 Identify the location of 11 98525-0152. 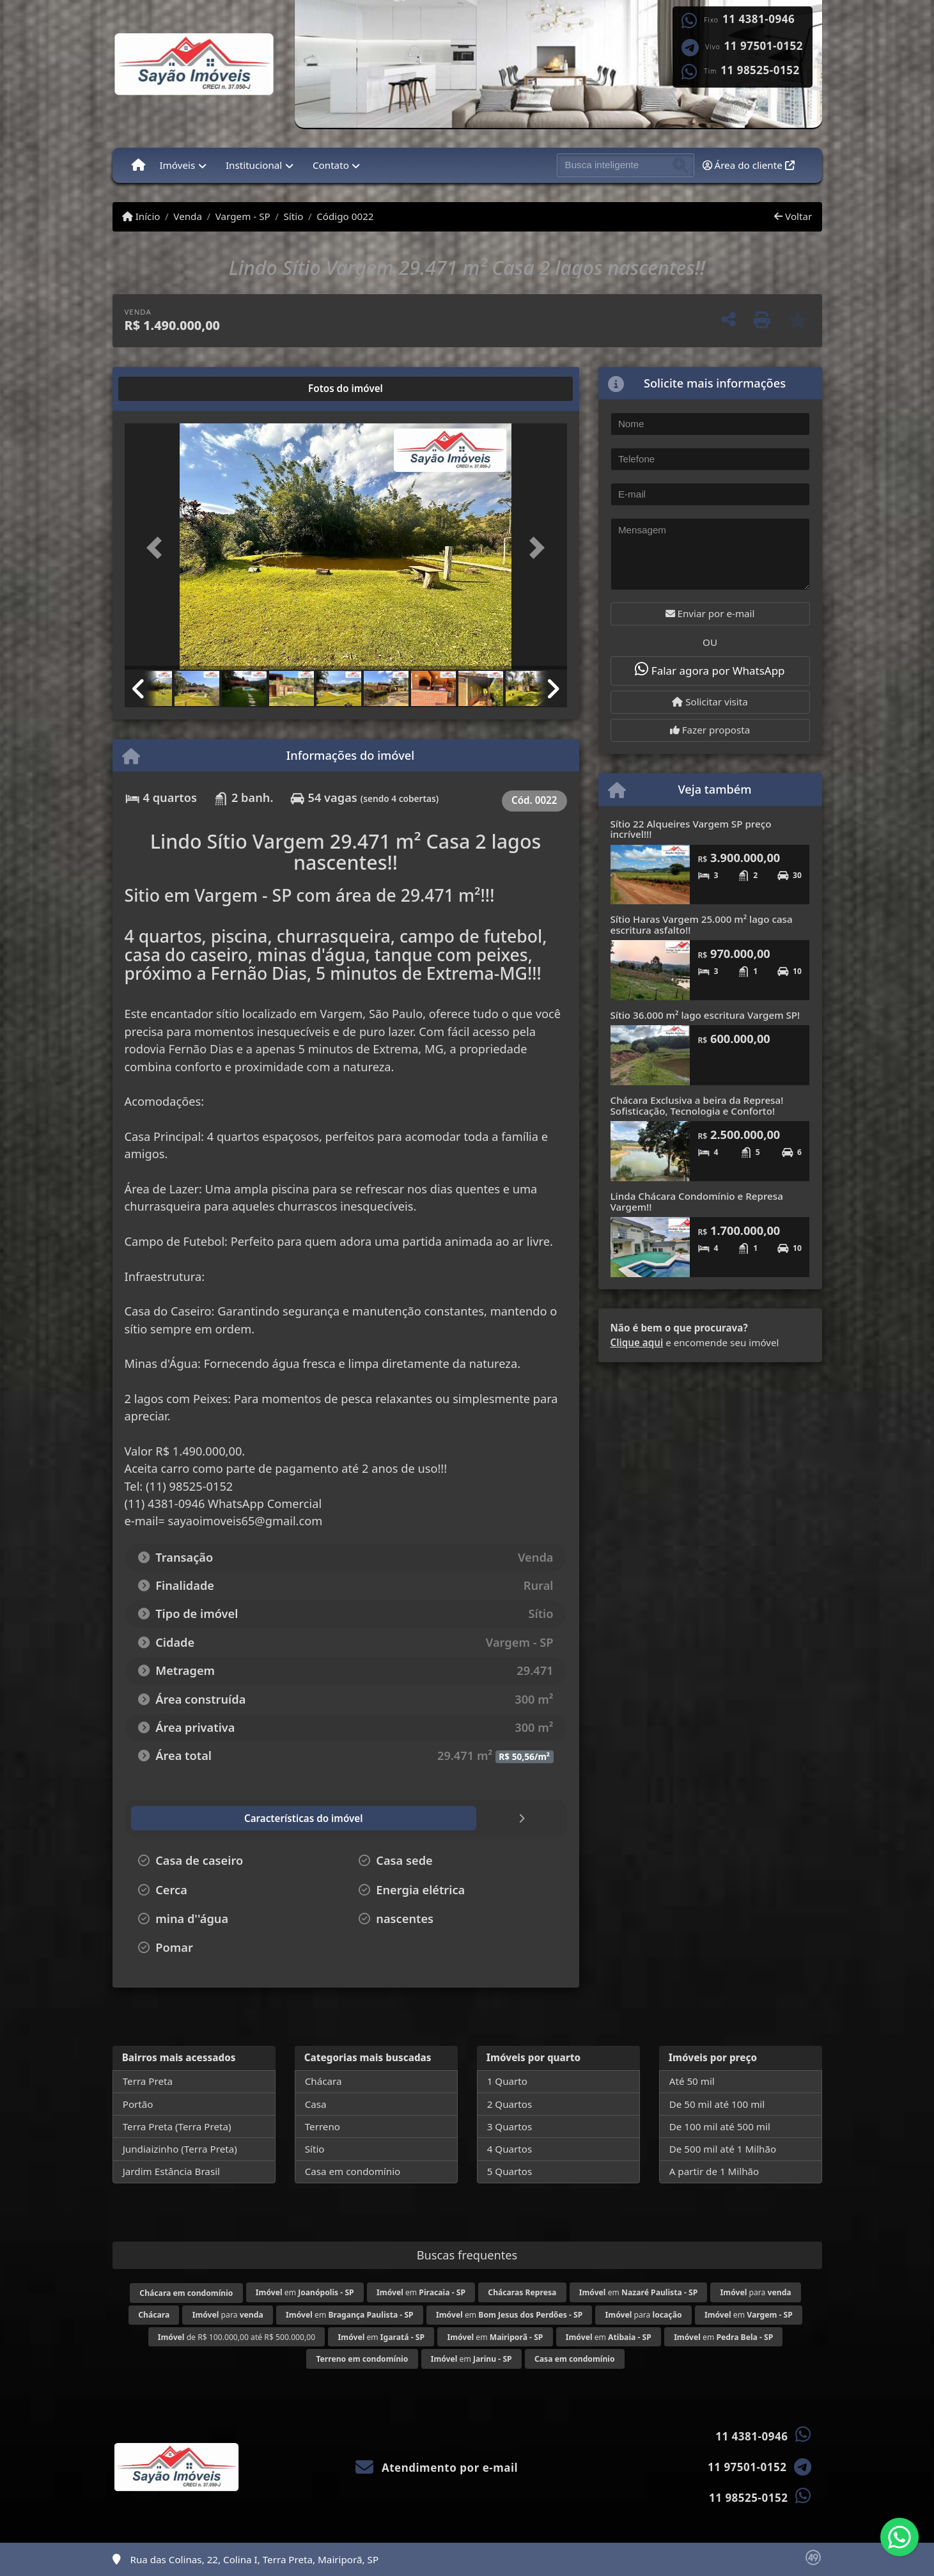
(759, 70).